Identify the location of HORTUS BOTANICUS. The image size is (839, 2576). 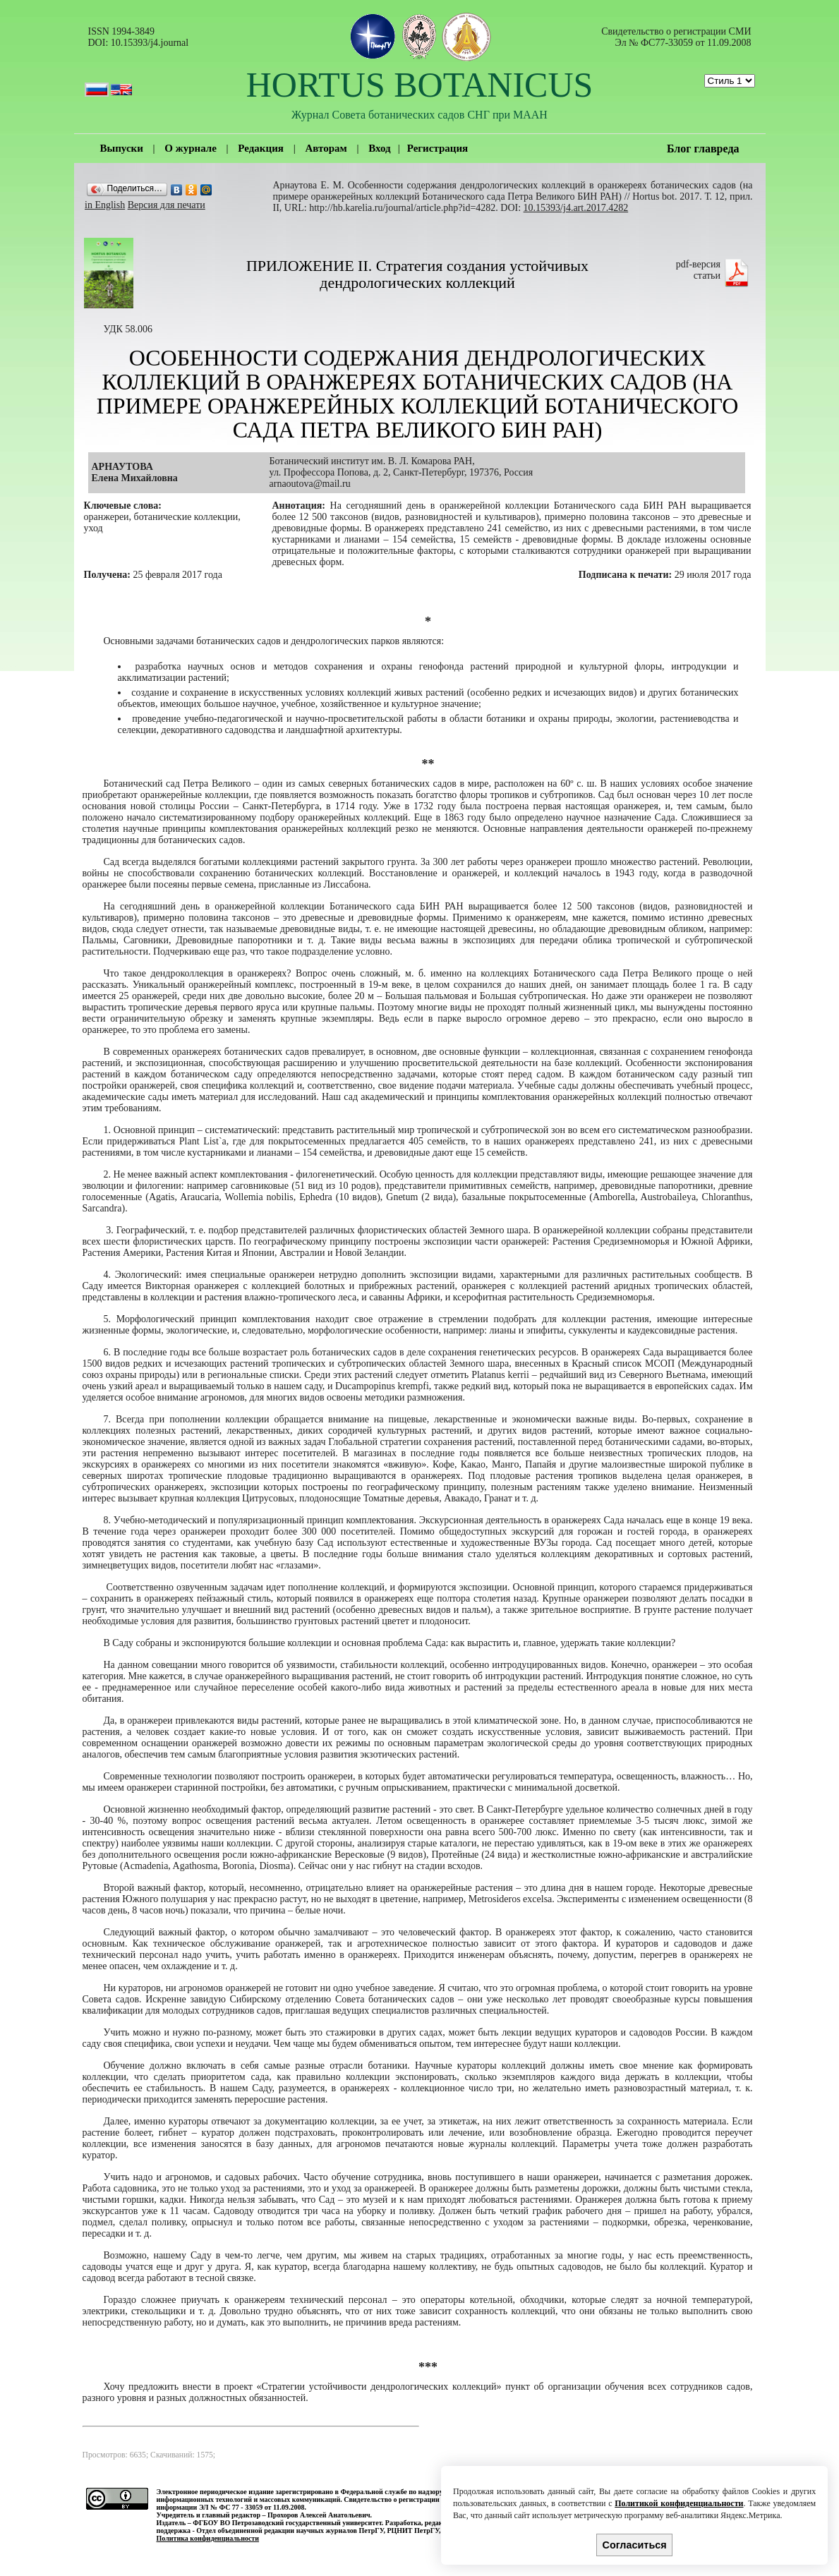
(419, 84).